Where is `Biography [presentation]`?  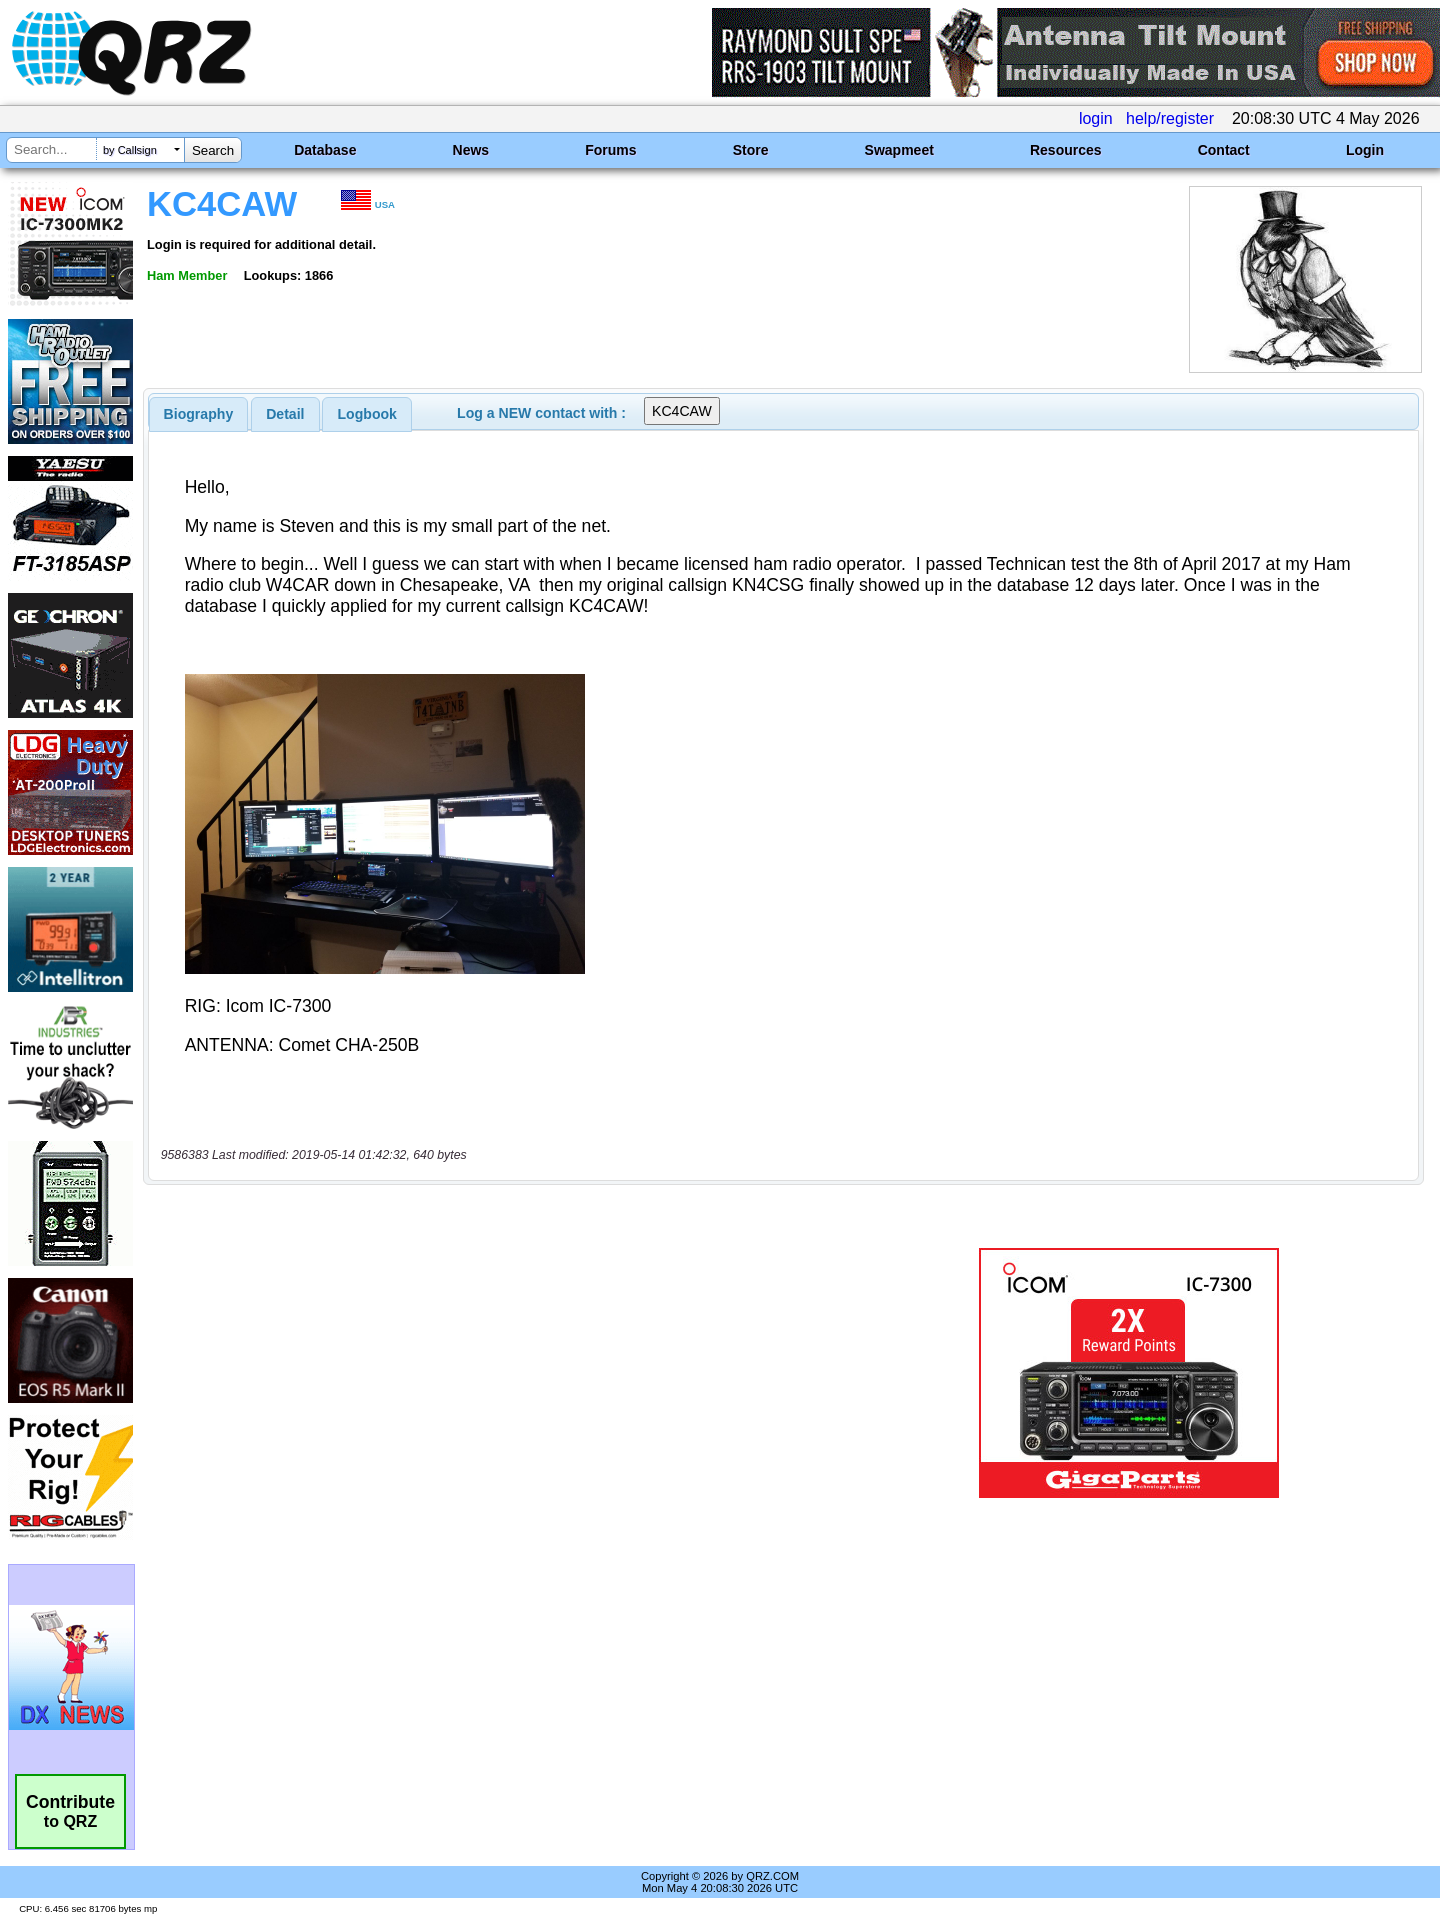 Biography [presentation] is located at coordinates (199, 414).